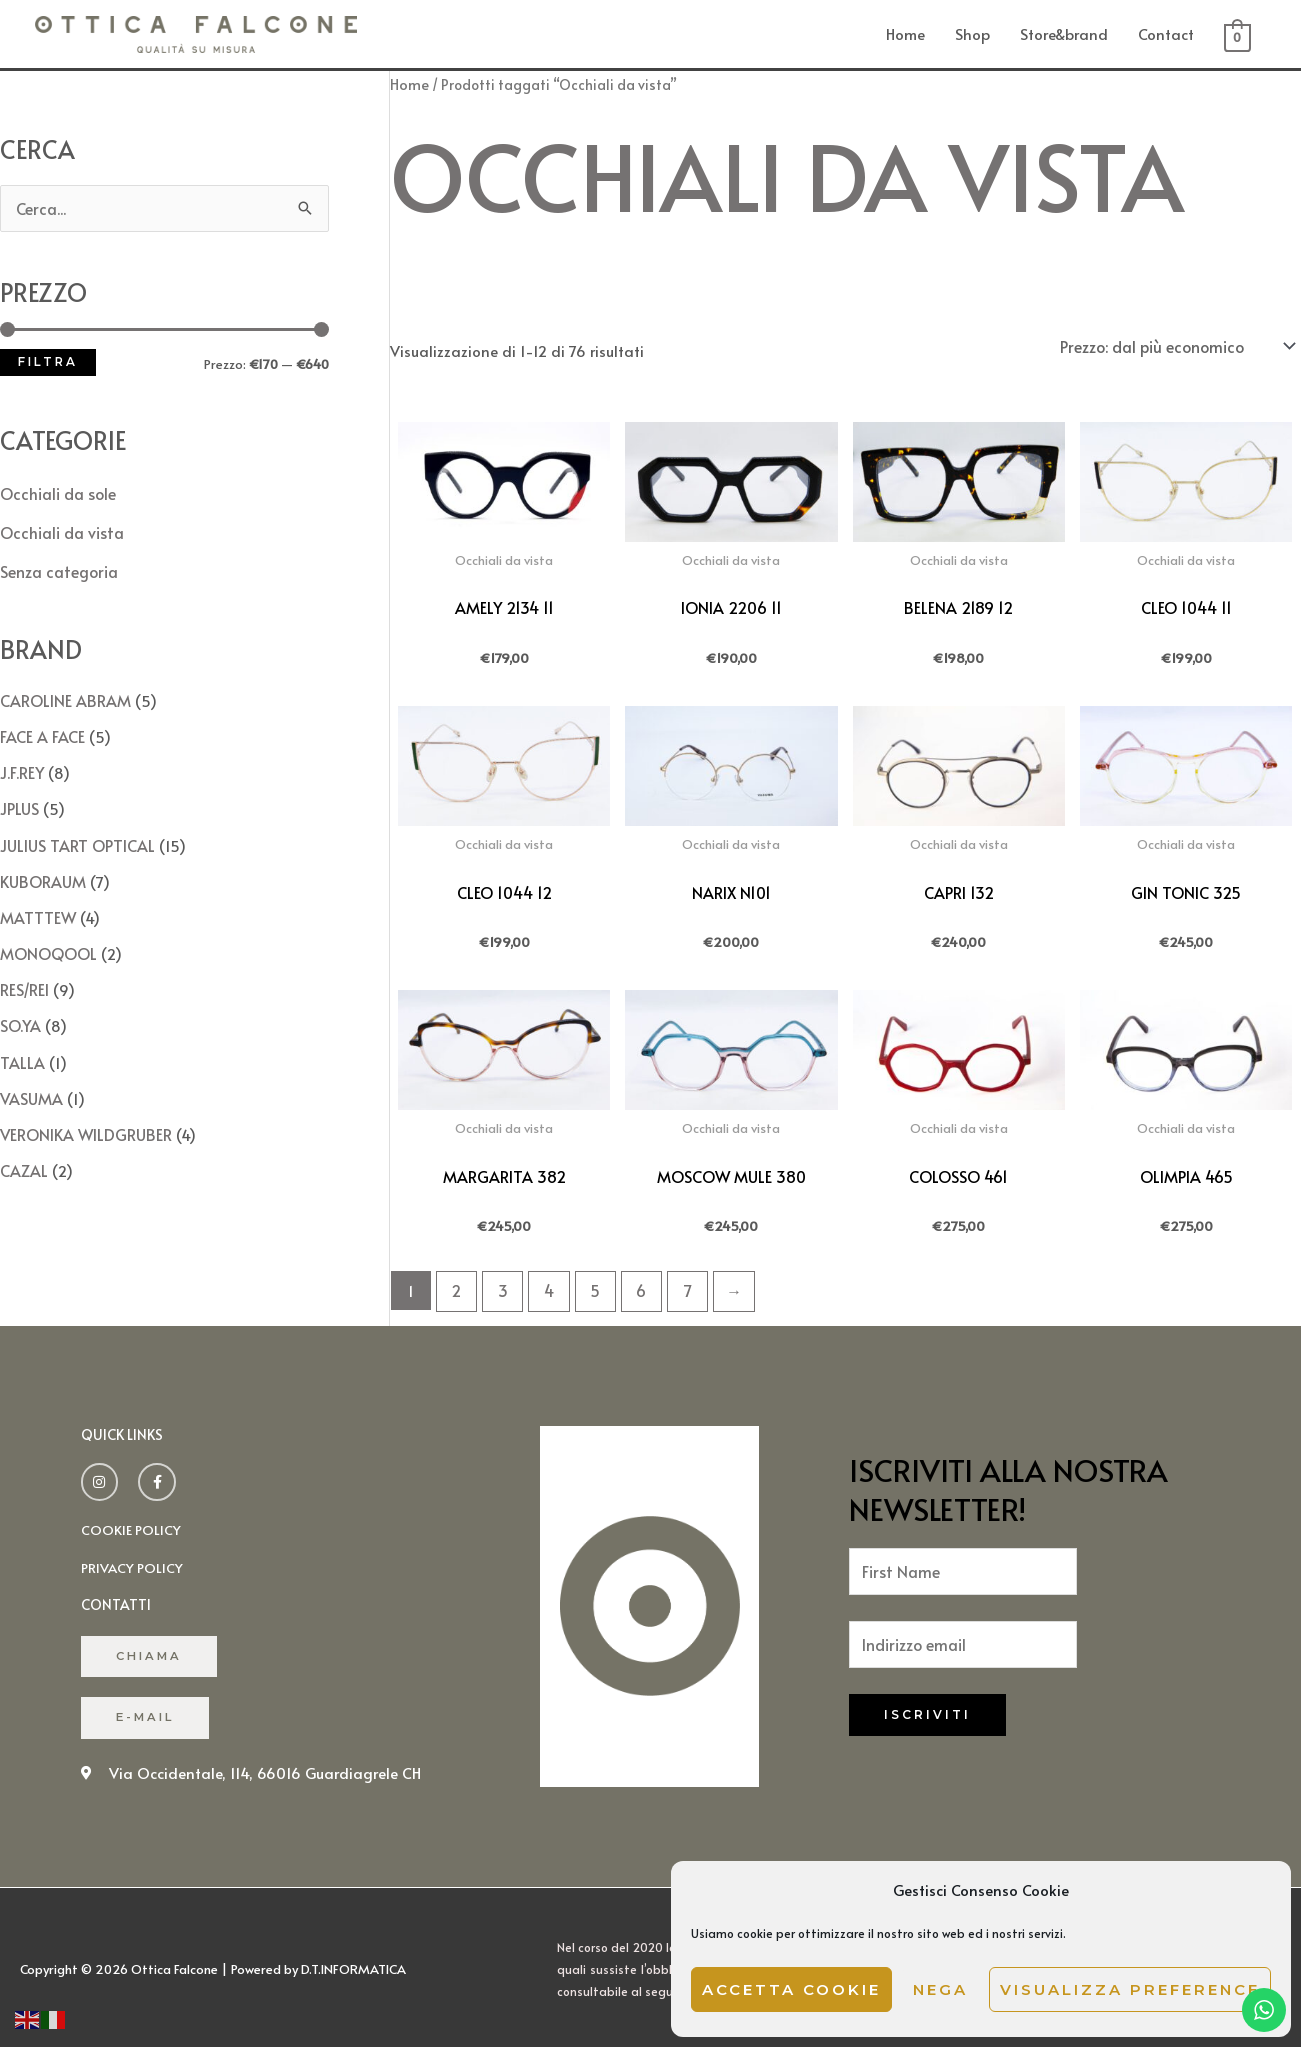 This screenshot has width=1301, height=2047. I want to click on SO.YA, so click(20, 1006).